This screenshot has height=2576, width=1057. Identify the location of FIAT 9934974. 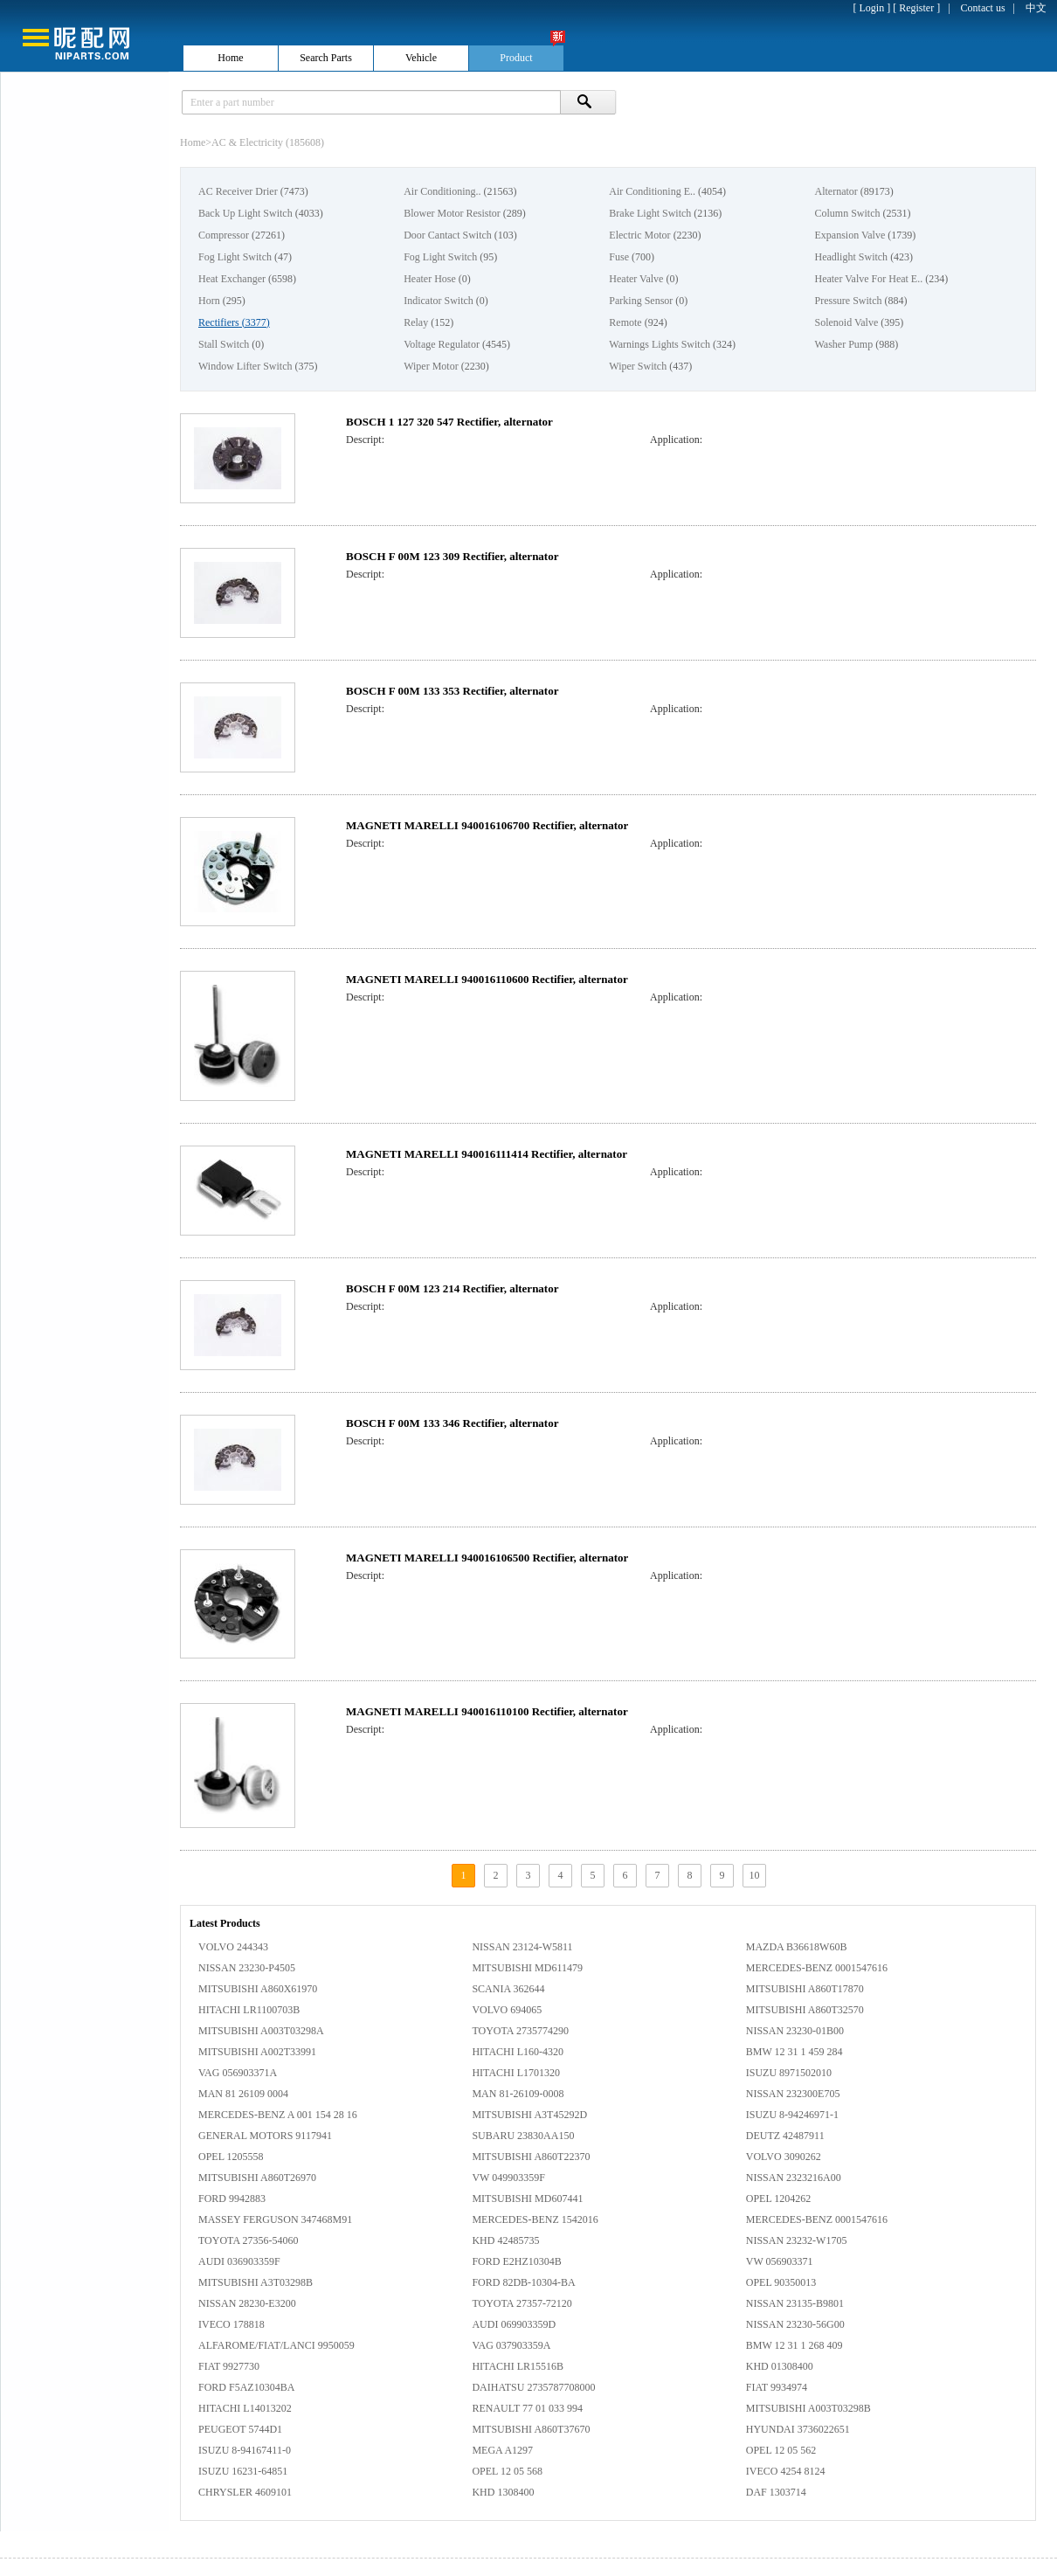
(776, 2387).